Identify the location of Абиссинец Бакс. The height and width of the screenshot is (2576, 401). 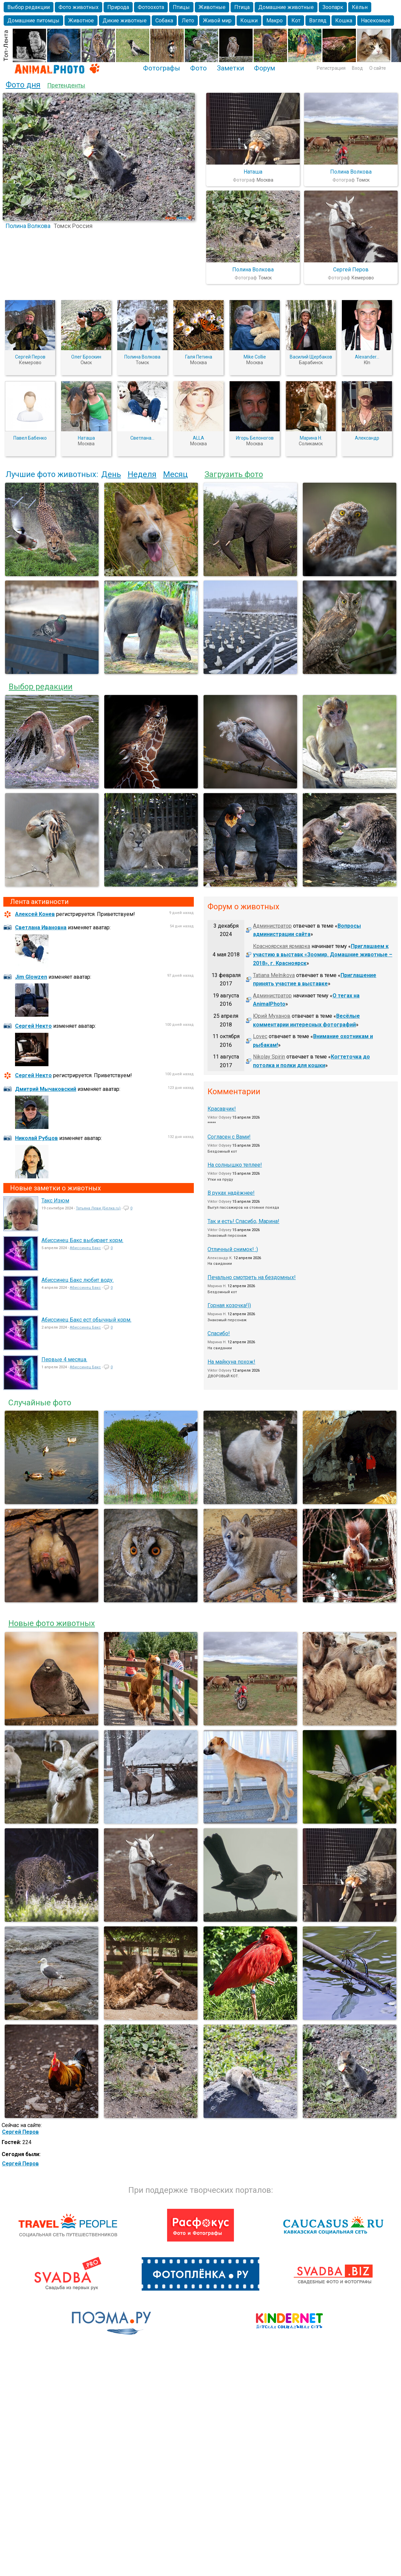
(85, 1248).